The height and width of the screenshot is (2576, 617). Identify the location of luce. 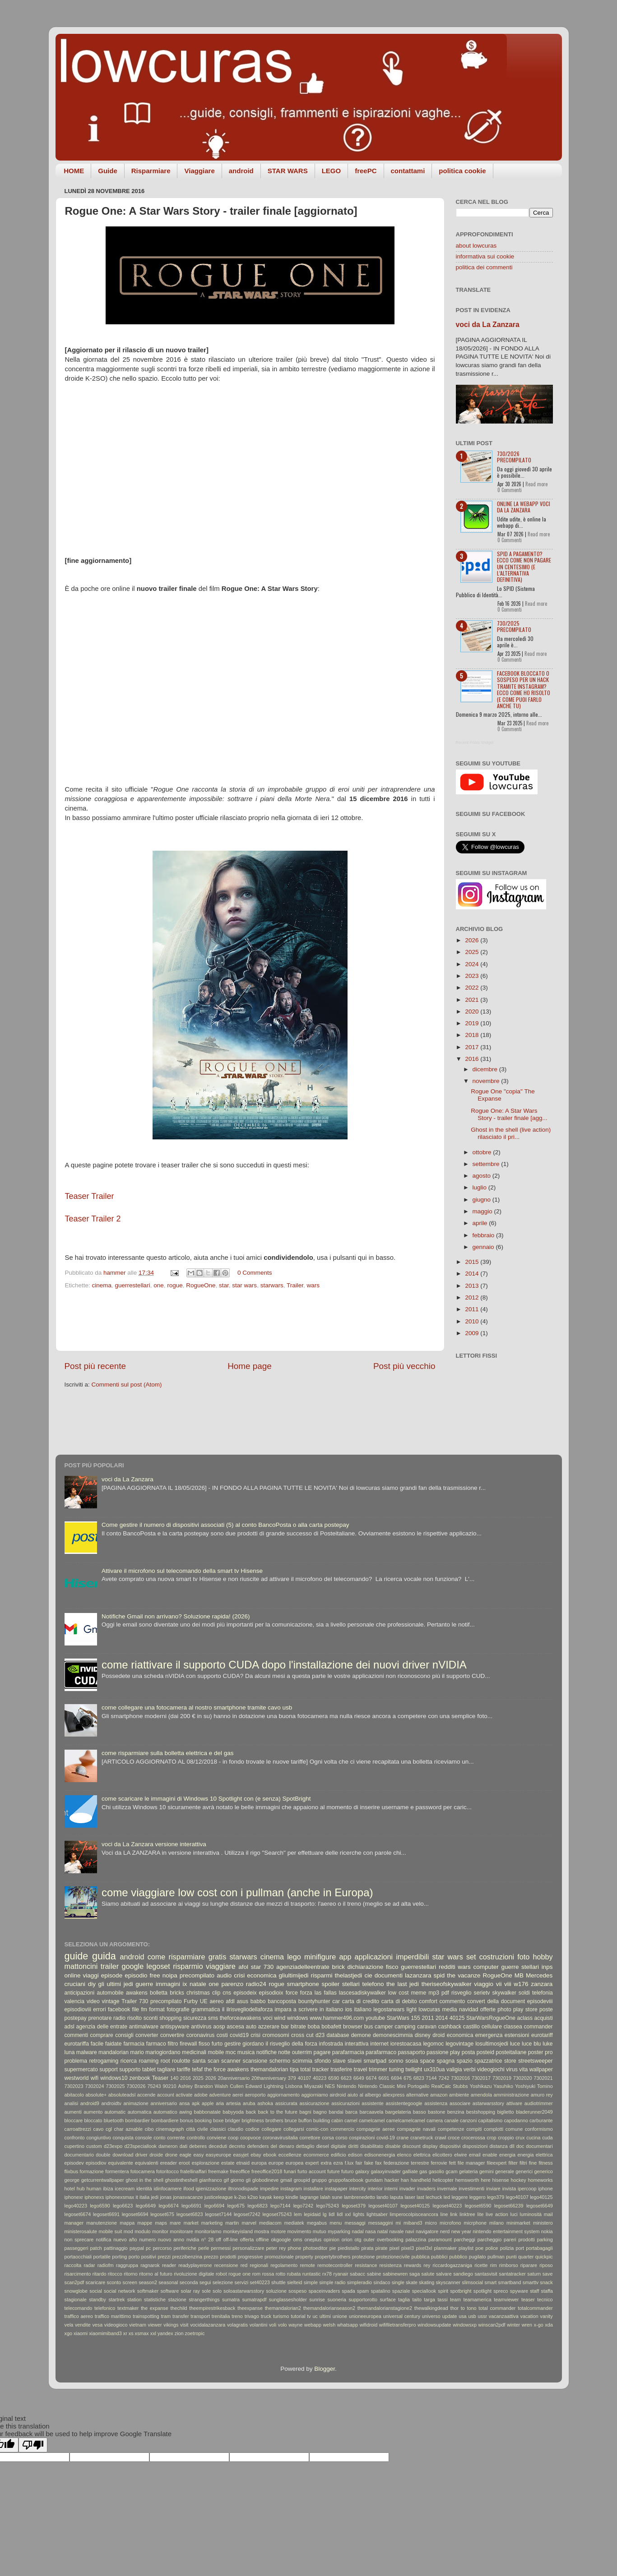
(515, 2044).